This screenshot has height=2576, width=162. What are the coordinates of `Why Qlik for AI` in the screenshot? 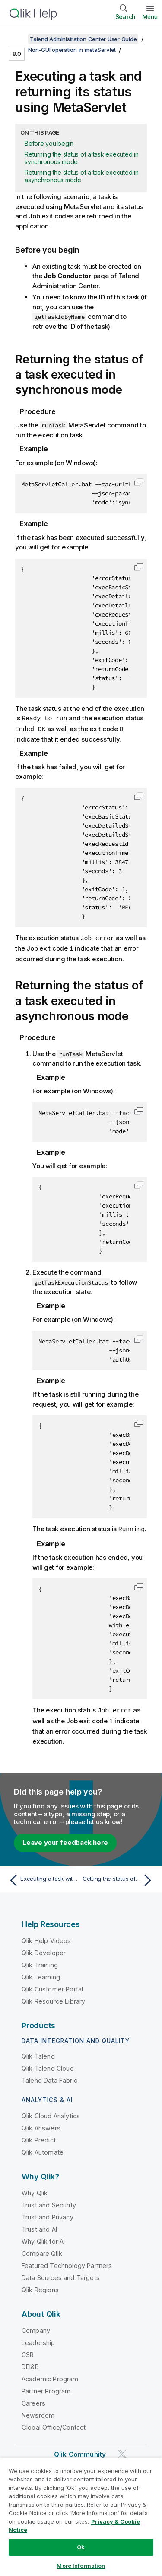 It's located at (43, 2238).